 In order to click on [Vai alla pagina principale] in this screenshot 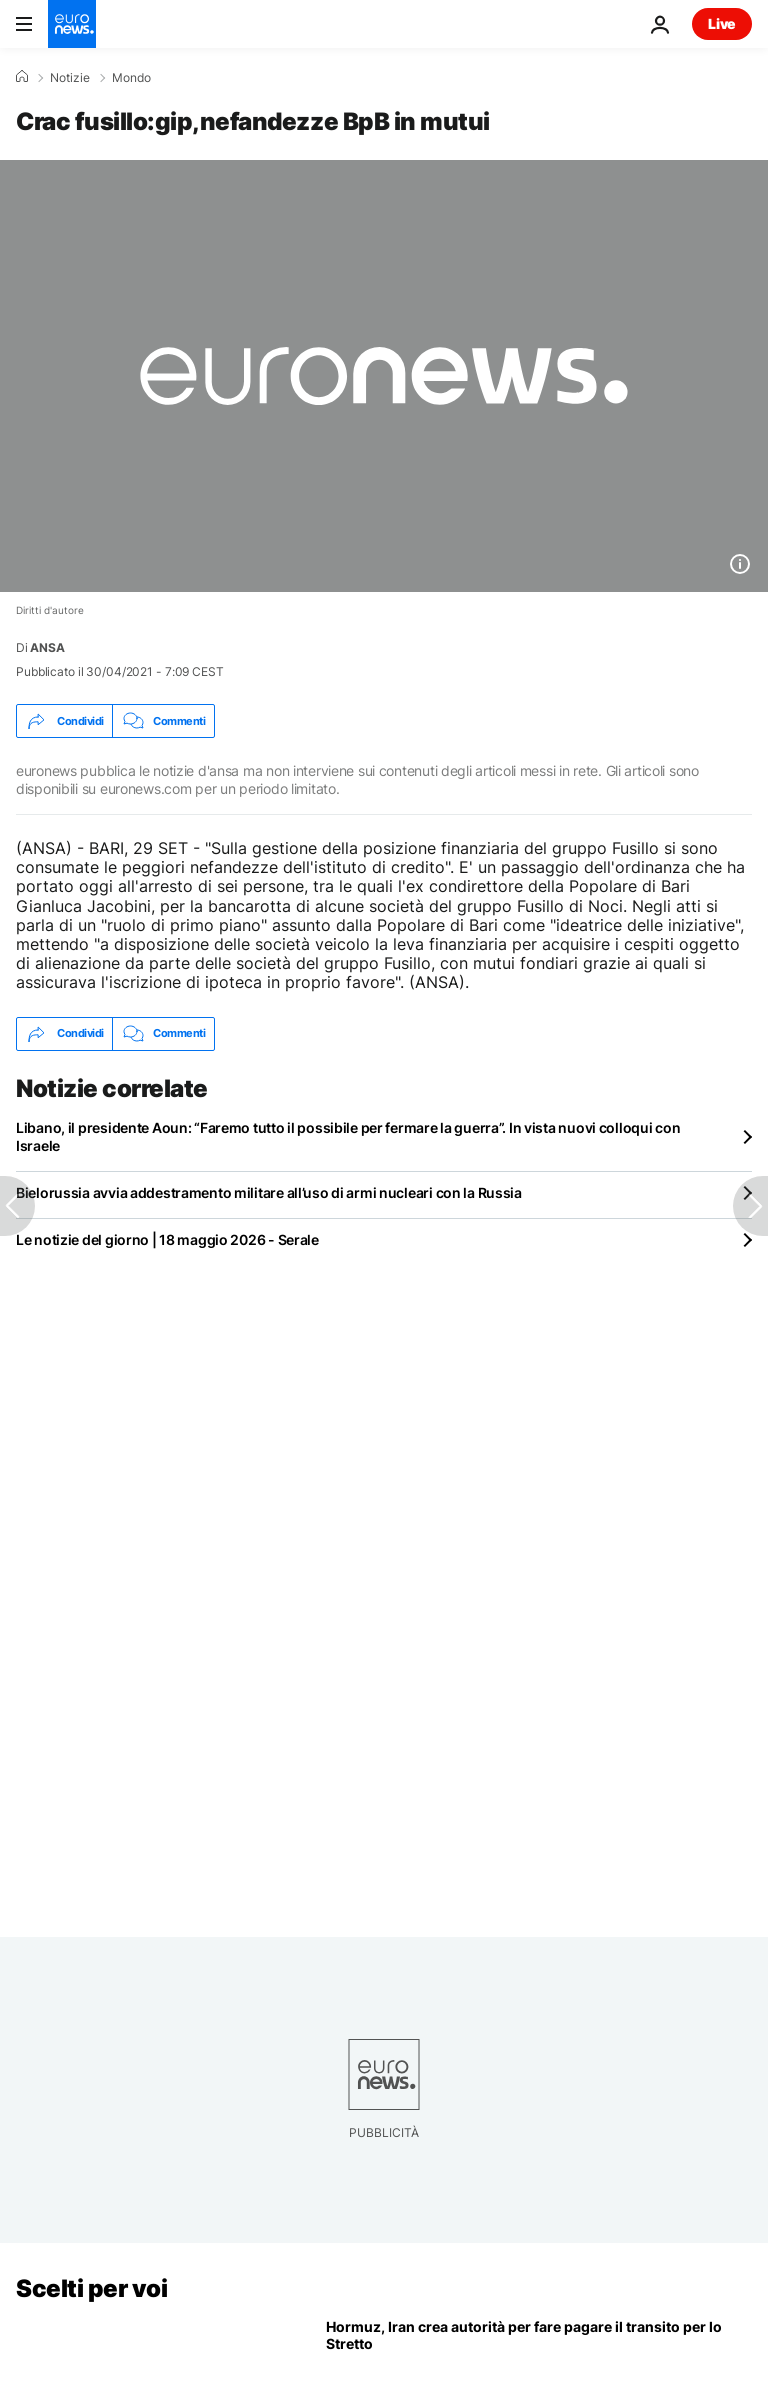, I will do `click(72, 24)`.